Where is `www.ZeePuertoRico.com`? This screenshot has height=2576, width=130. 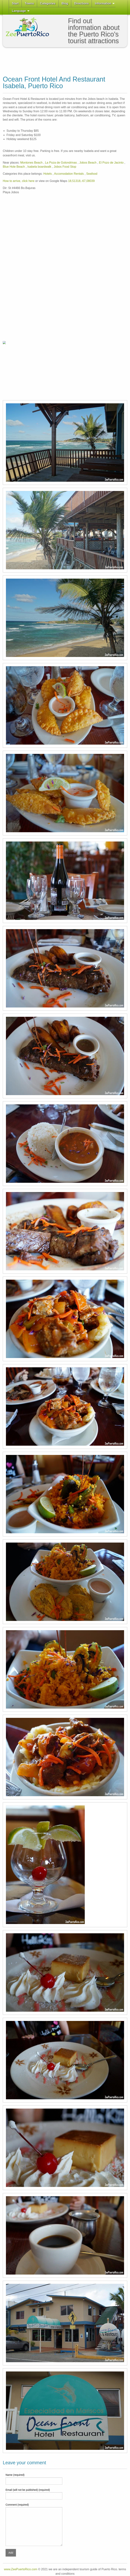 www.ZeePuertoRico.com is located at coordinates (20, 2569).